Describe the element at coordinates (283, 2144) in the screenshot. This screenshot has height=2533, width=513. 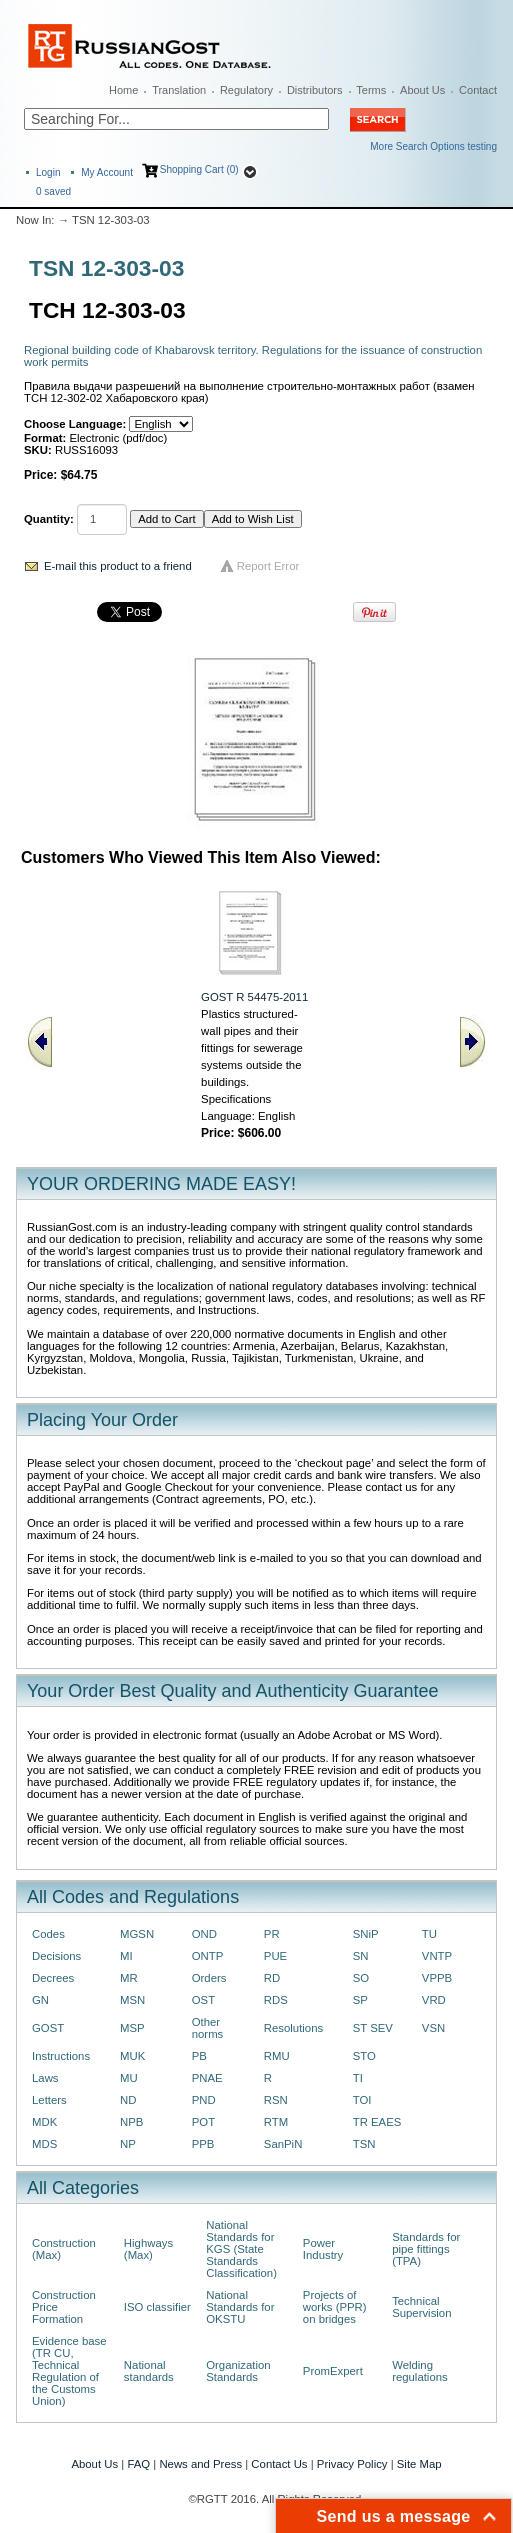
I see `SanPiN` at that location.